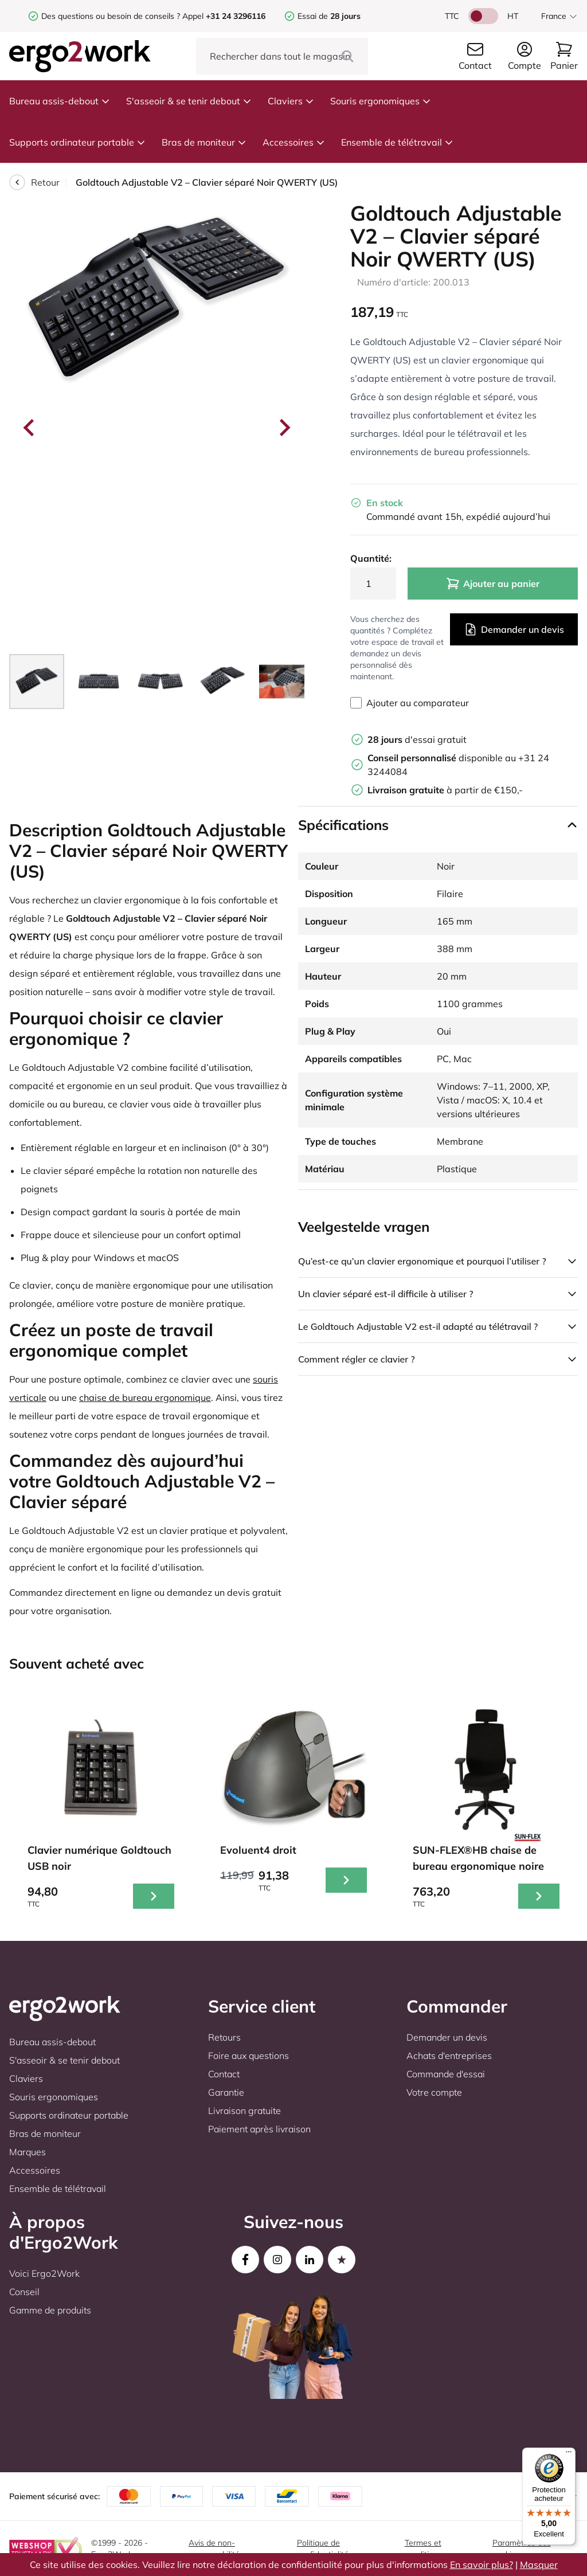 This screenshot has width=587, height=2576. Describe the element at coordinates (224, 2074) in the screenshot. I see `Contact` at that location.